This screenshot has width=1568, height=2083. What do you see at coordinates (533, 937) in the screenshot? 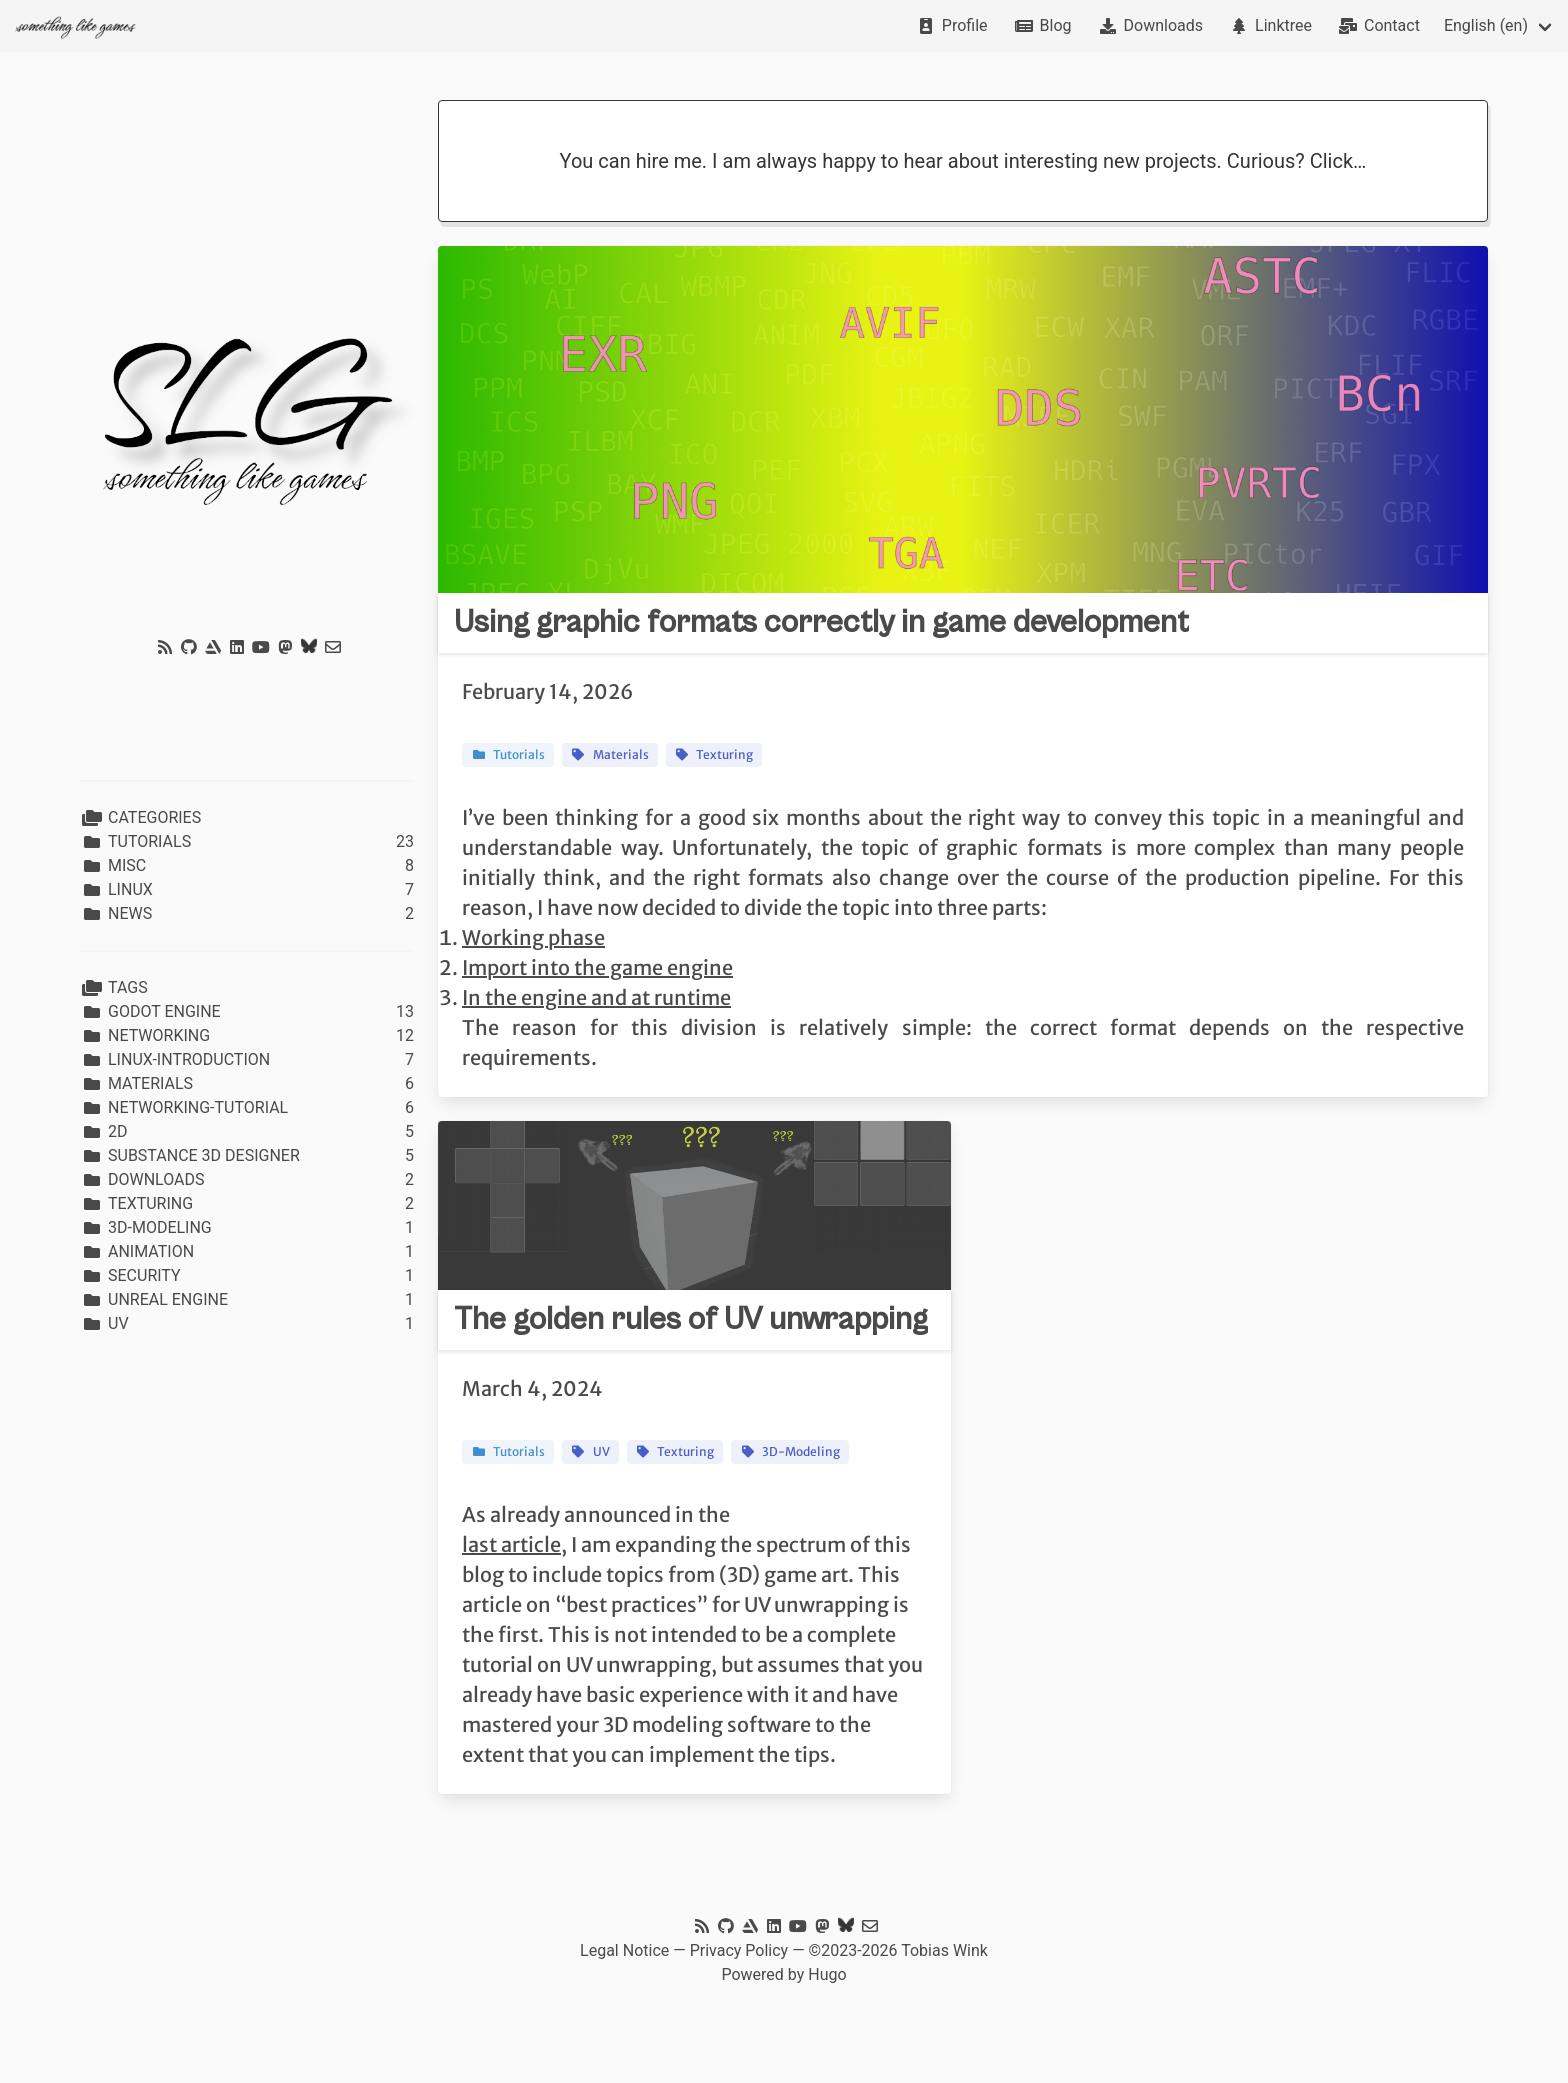
I see `Working phase` at bounding box center [533, 937].